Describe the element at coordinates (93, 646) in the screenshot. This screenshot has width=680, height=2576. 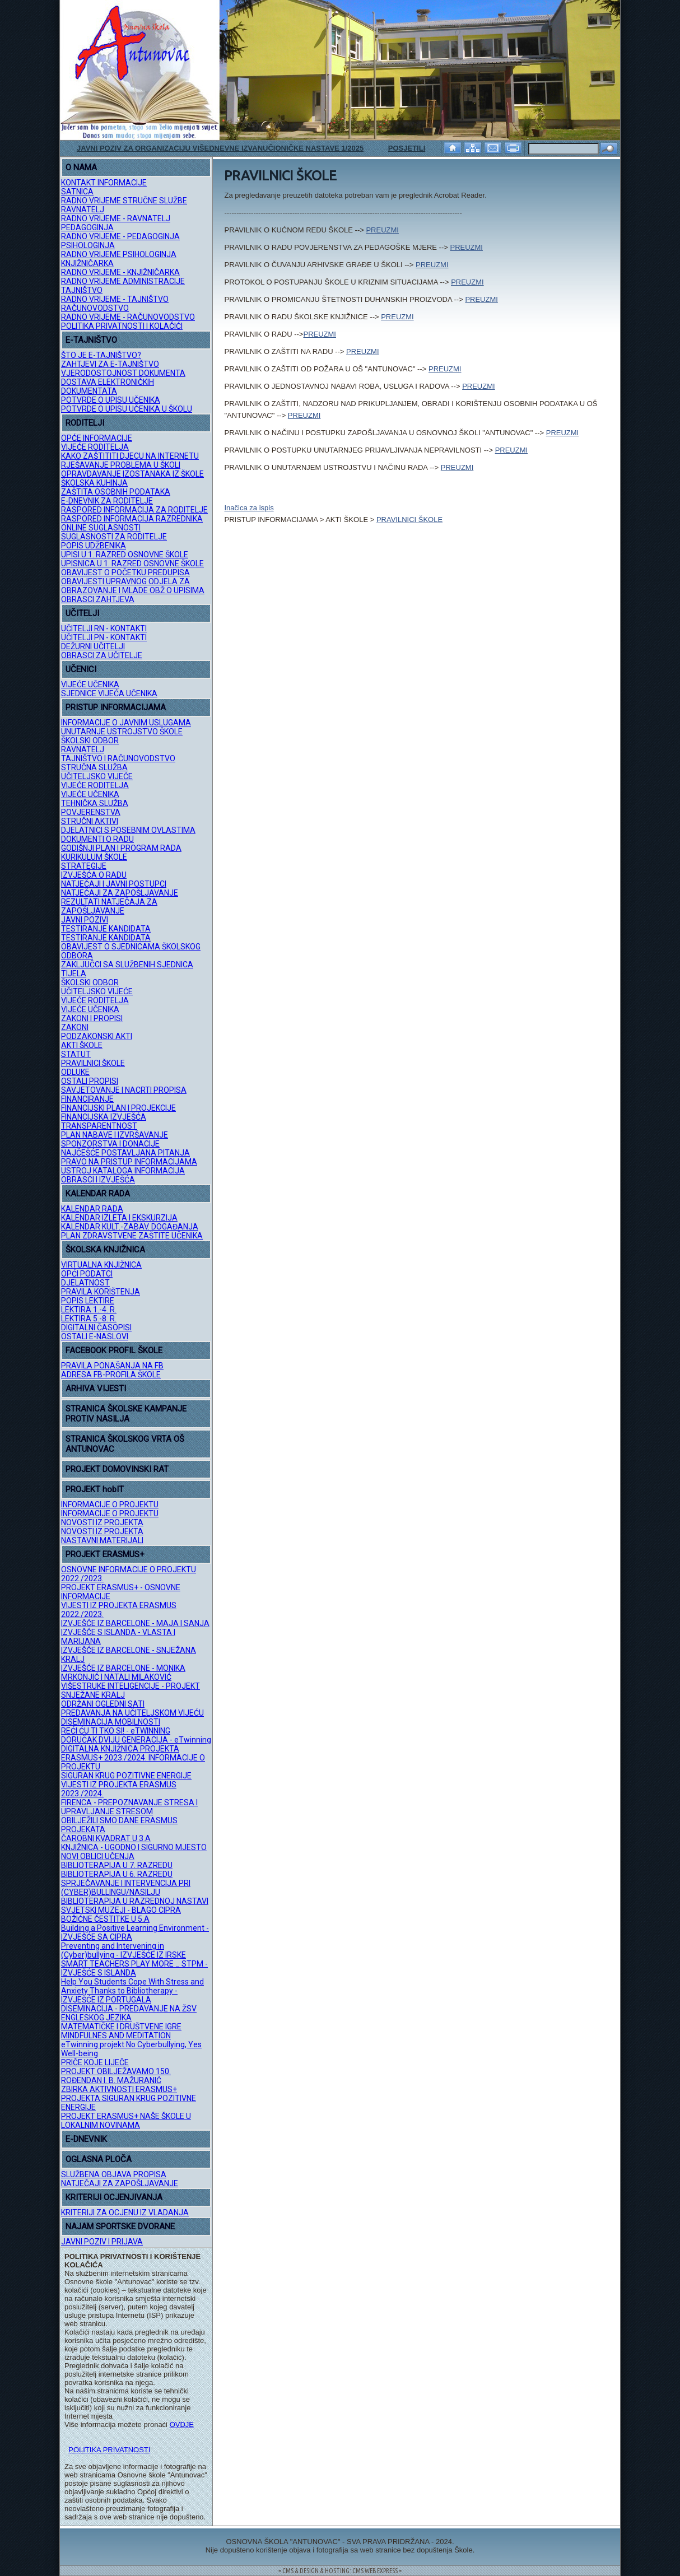
I see `DEŽURNI UČITELJI` at that location.